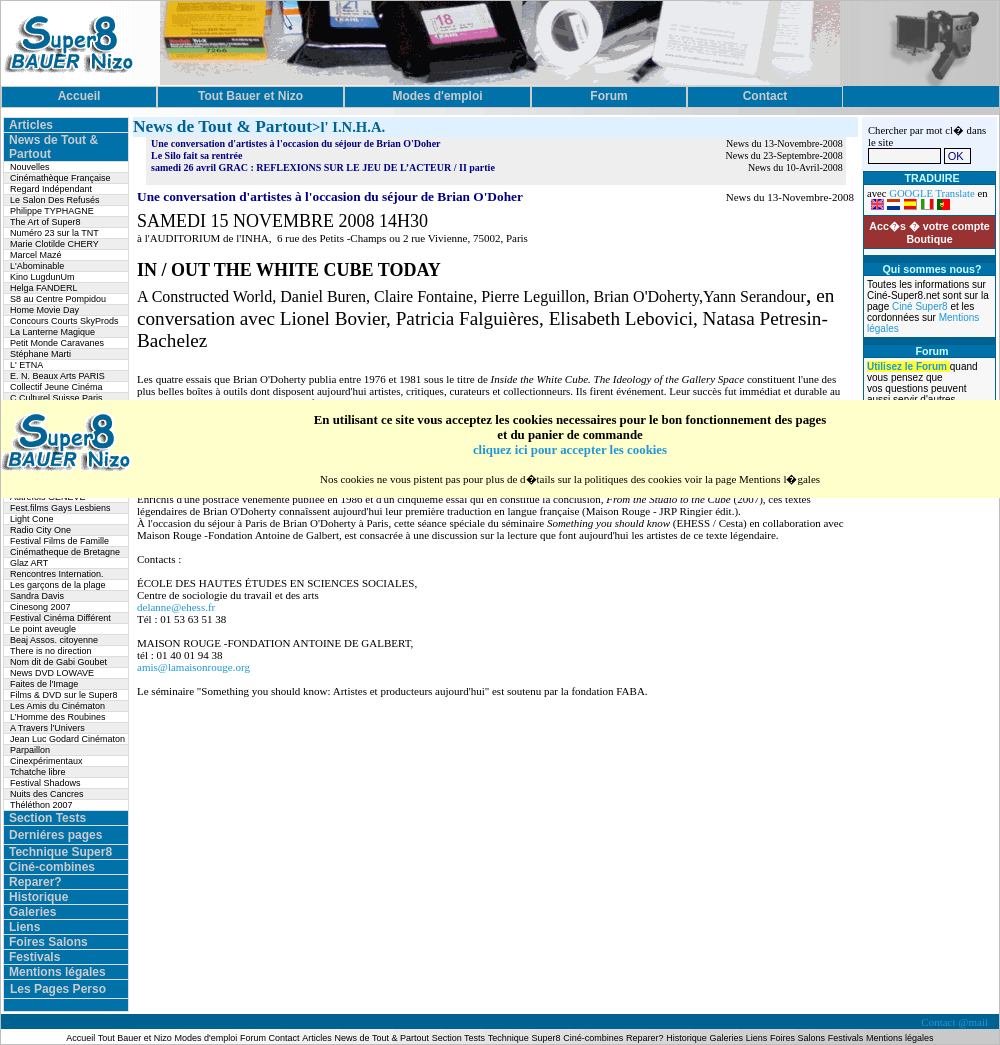 The height and width of the screenshot is (1045, 1000). What do you see at coordinates (32, 912) in the screenshot?
I see `Galeries` at bounding box center [32, 912].